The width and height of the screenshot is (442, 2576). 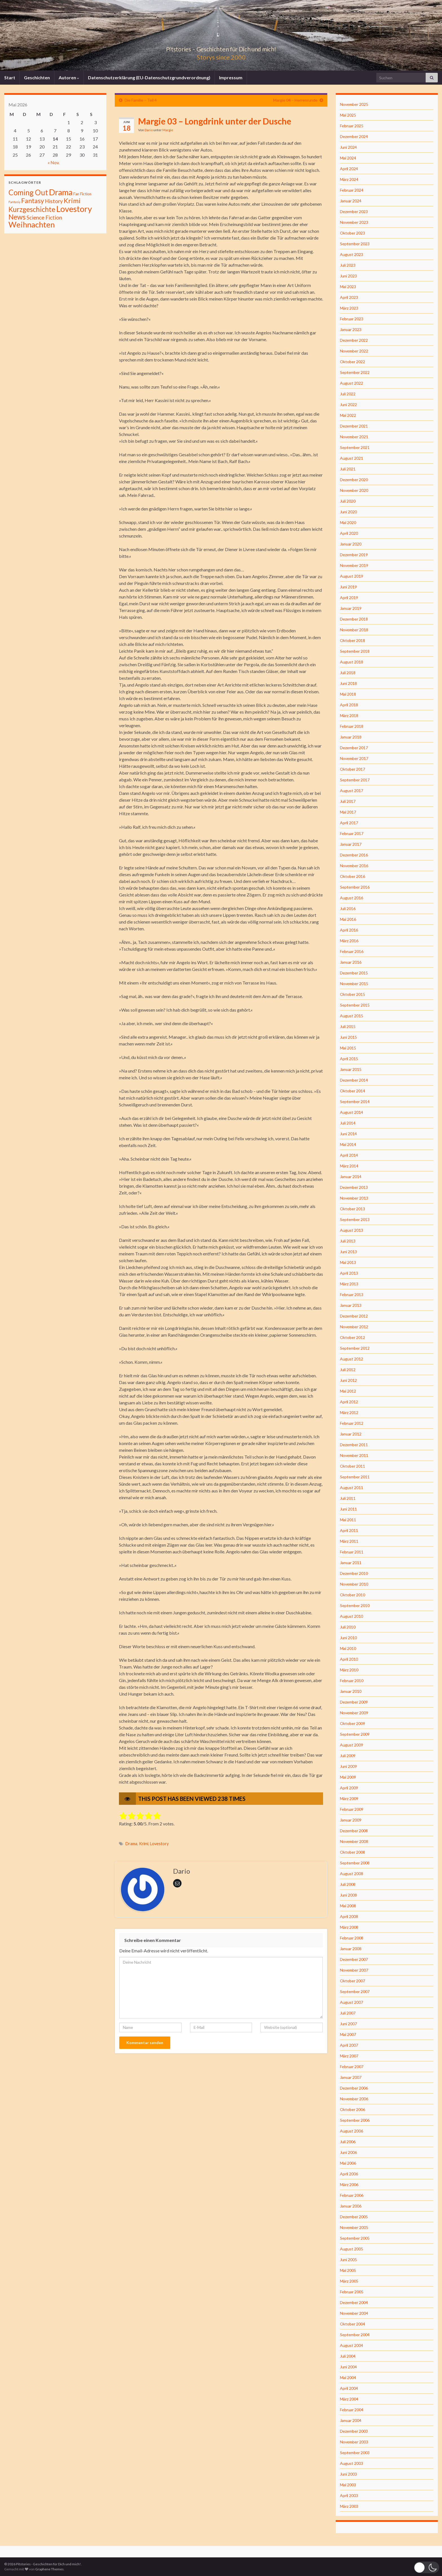 I want to click on September 2008, so click(x=355, y=1862).